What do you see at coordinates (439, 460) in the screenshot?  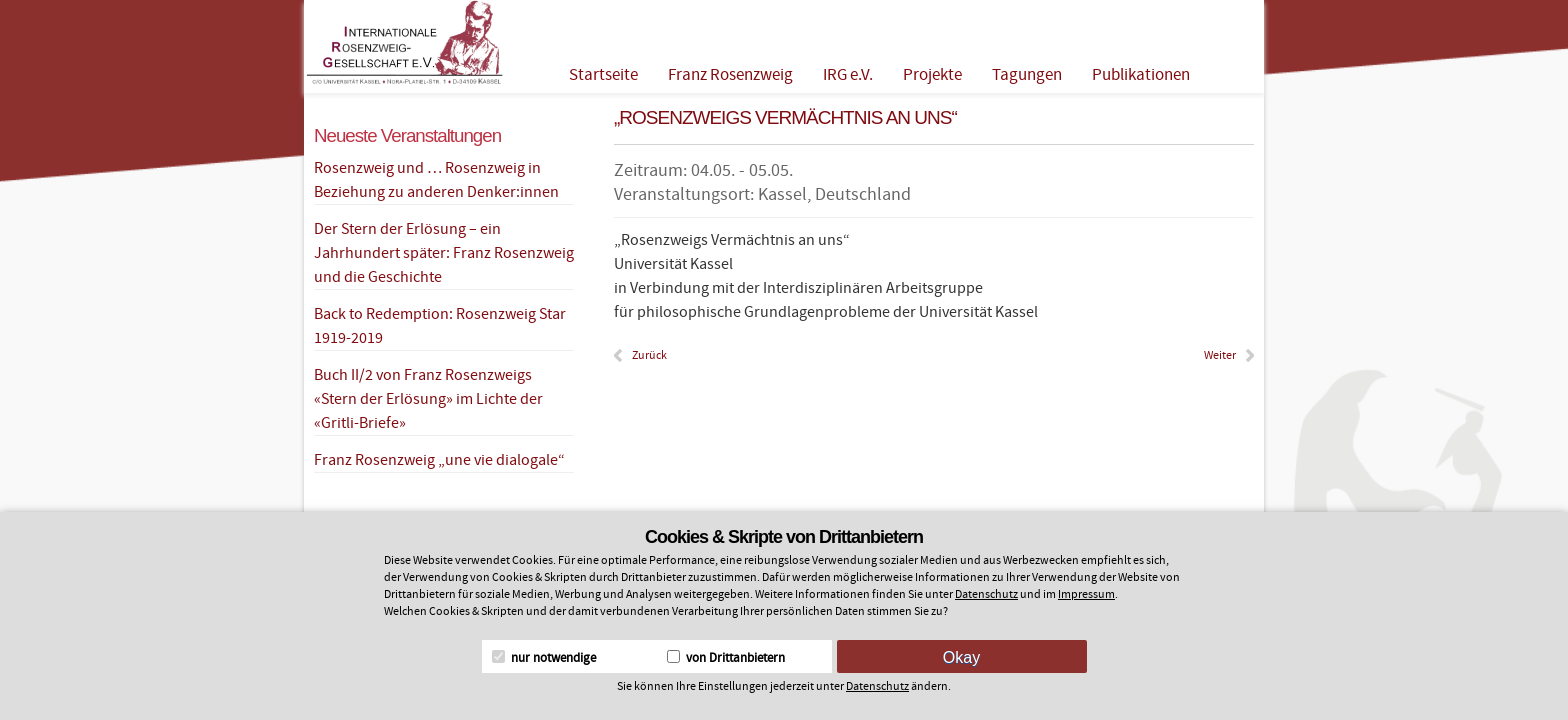 I see `Franz Rosenzweig „une vie dialogale“` at bounding box center [439, 460].